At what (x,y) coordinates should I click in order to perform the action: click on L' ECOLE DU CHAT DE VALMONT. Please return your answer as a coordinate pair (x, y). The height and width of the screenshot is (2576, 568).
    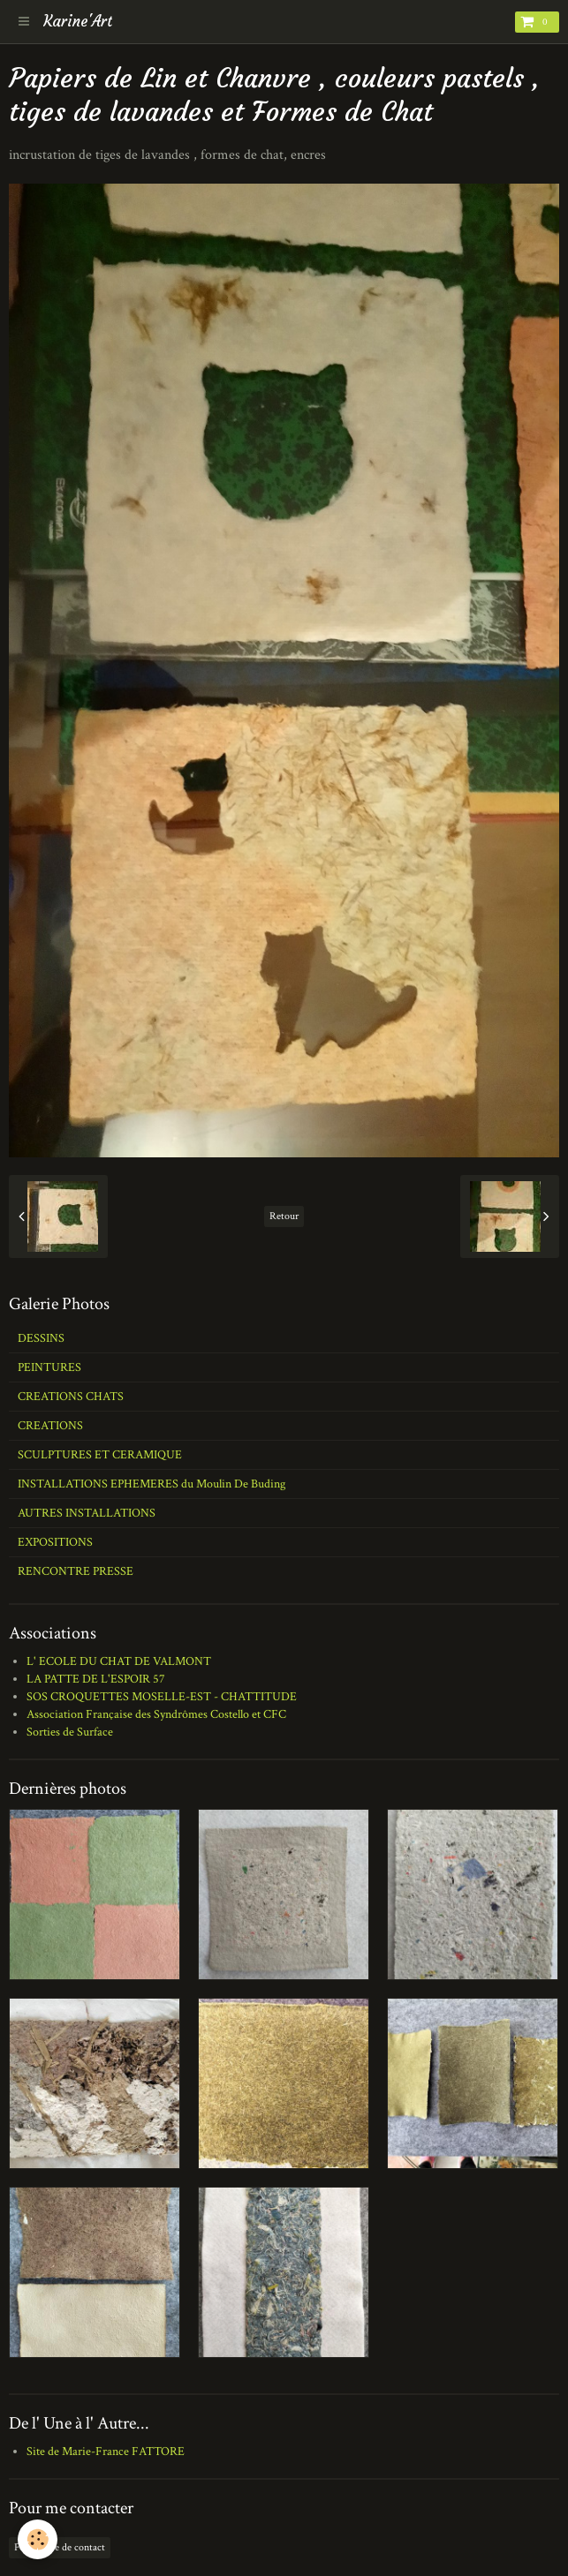
    Looking at the image, I should click on (119, 1661).